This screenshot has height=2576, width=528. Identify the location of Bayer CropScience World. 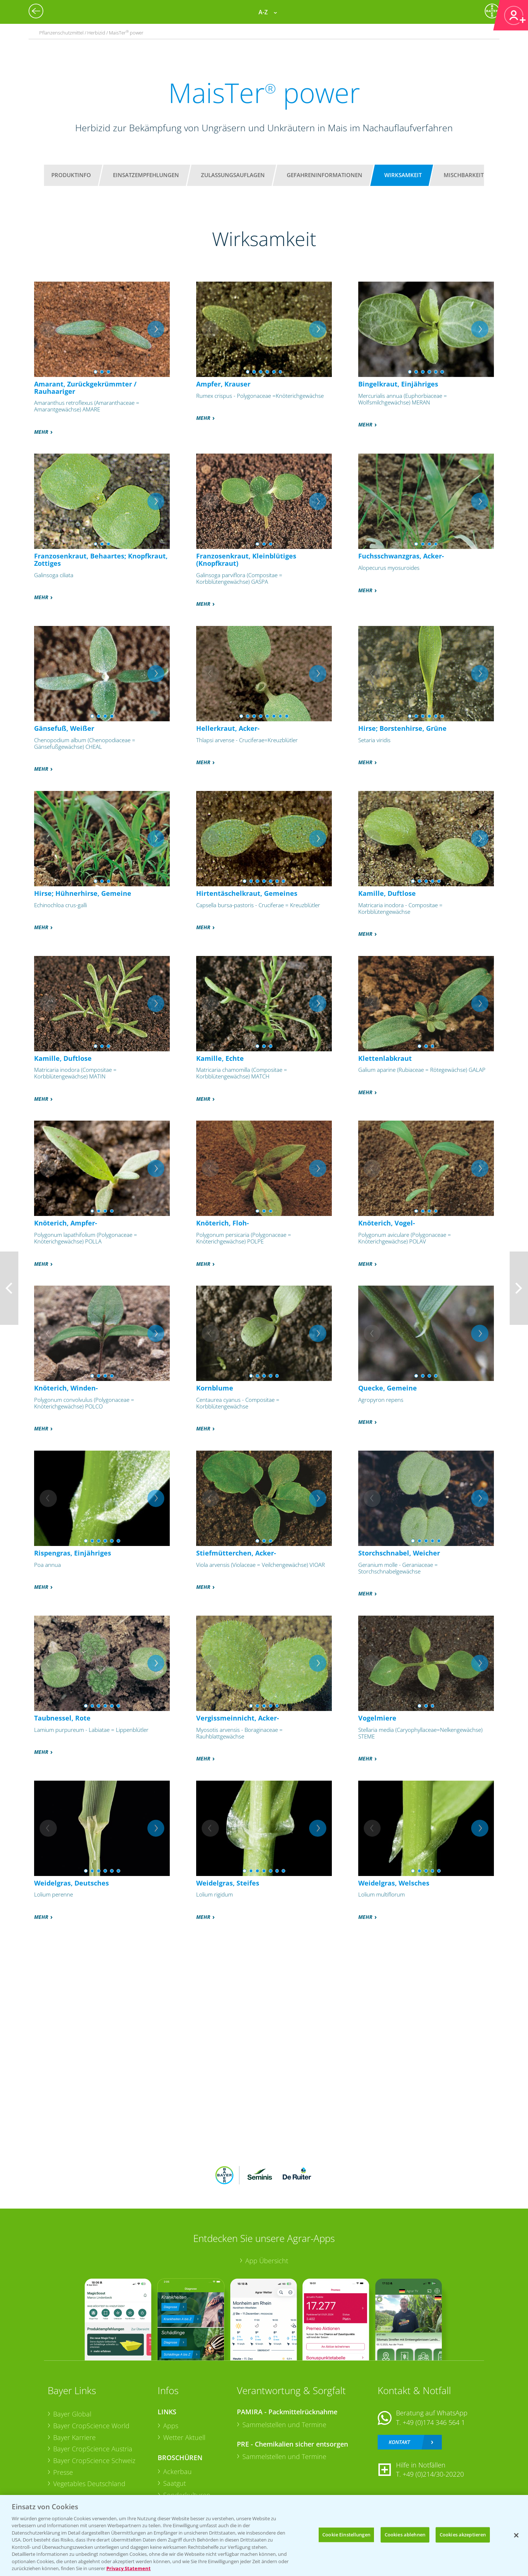
(91, 2425).